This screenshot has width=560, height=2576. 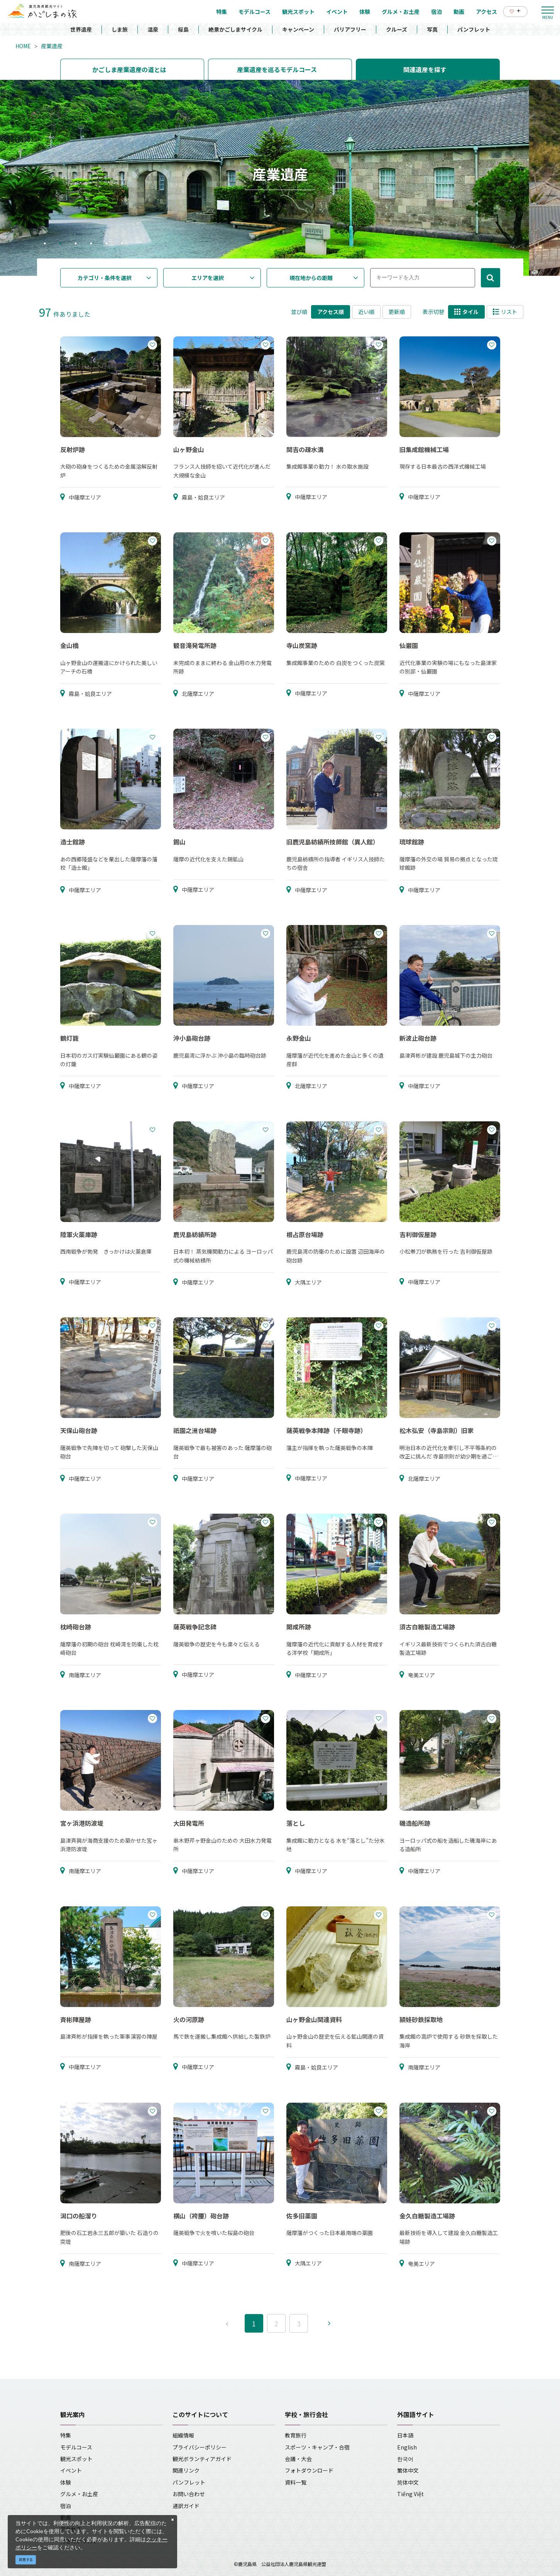 I want to click on 産業遺産, so click(x=52, y=46).